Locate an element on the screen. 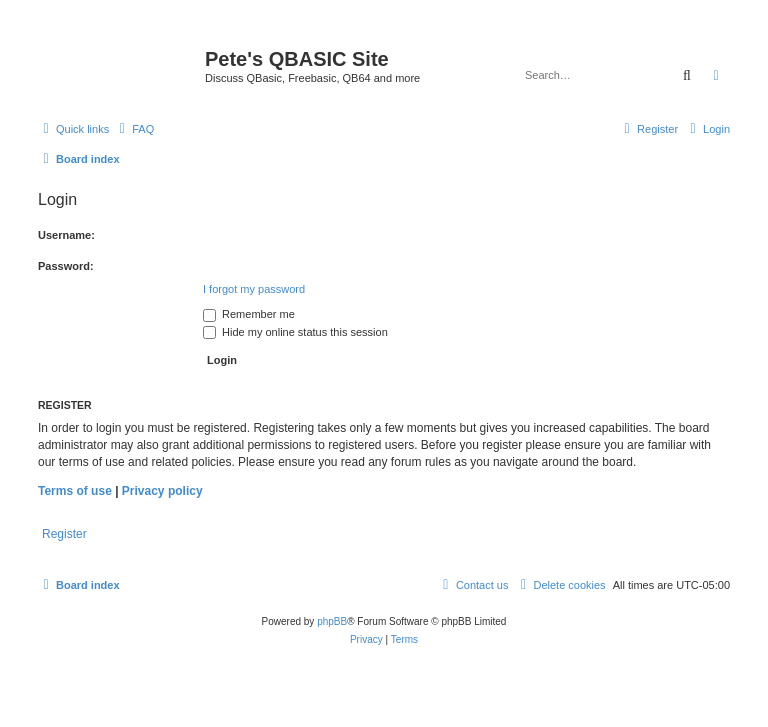  Password: is located at coordinates (66, 266).